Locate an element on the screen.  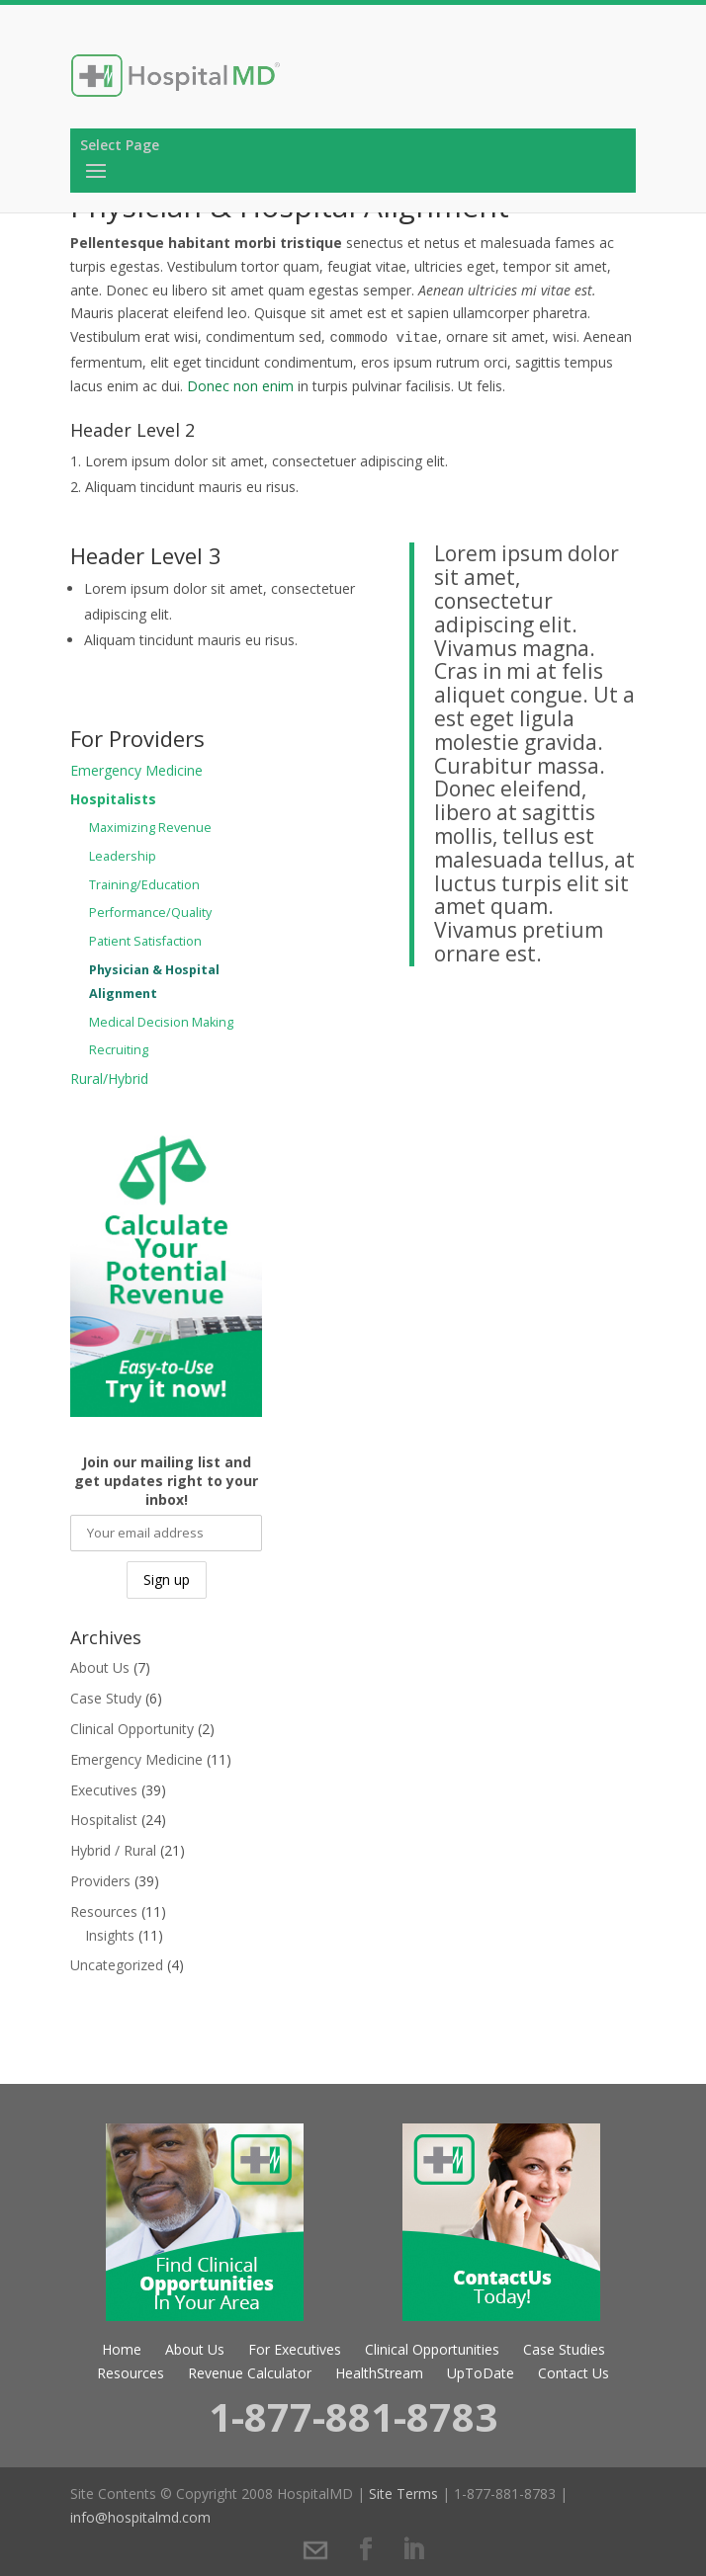
About Us is located at coordinates (100, 1667).